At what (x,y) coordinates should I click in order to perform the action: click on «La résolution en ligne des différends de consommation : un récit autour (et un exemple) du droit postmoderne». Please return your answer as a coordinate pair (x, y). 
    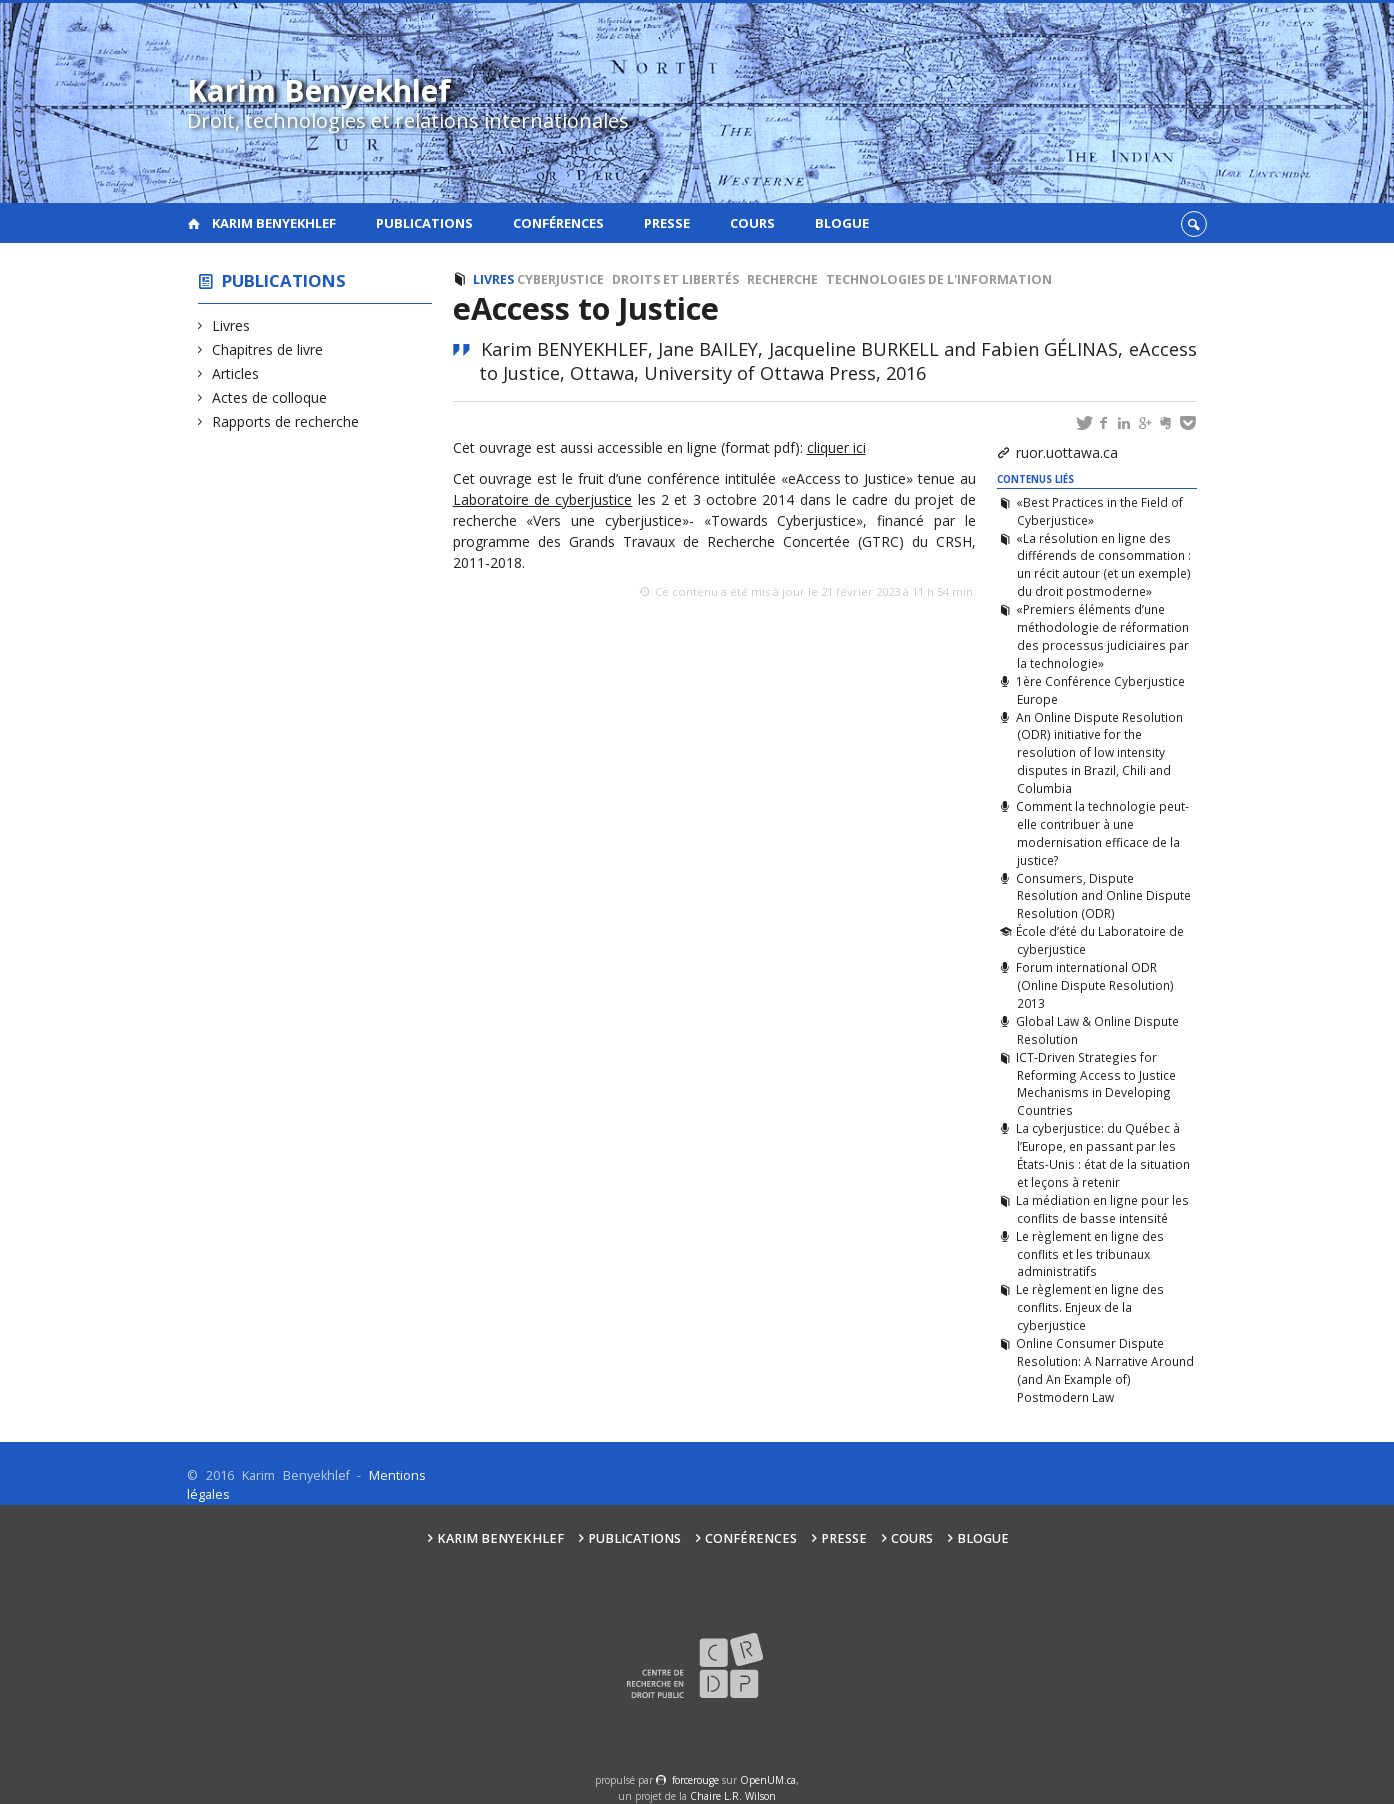
    Looking at the image, I should click on (1103, 565).